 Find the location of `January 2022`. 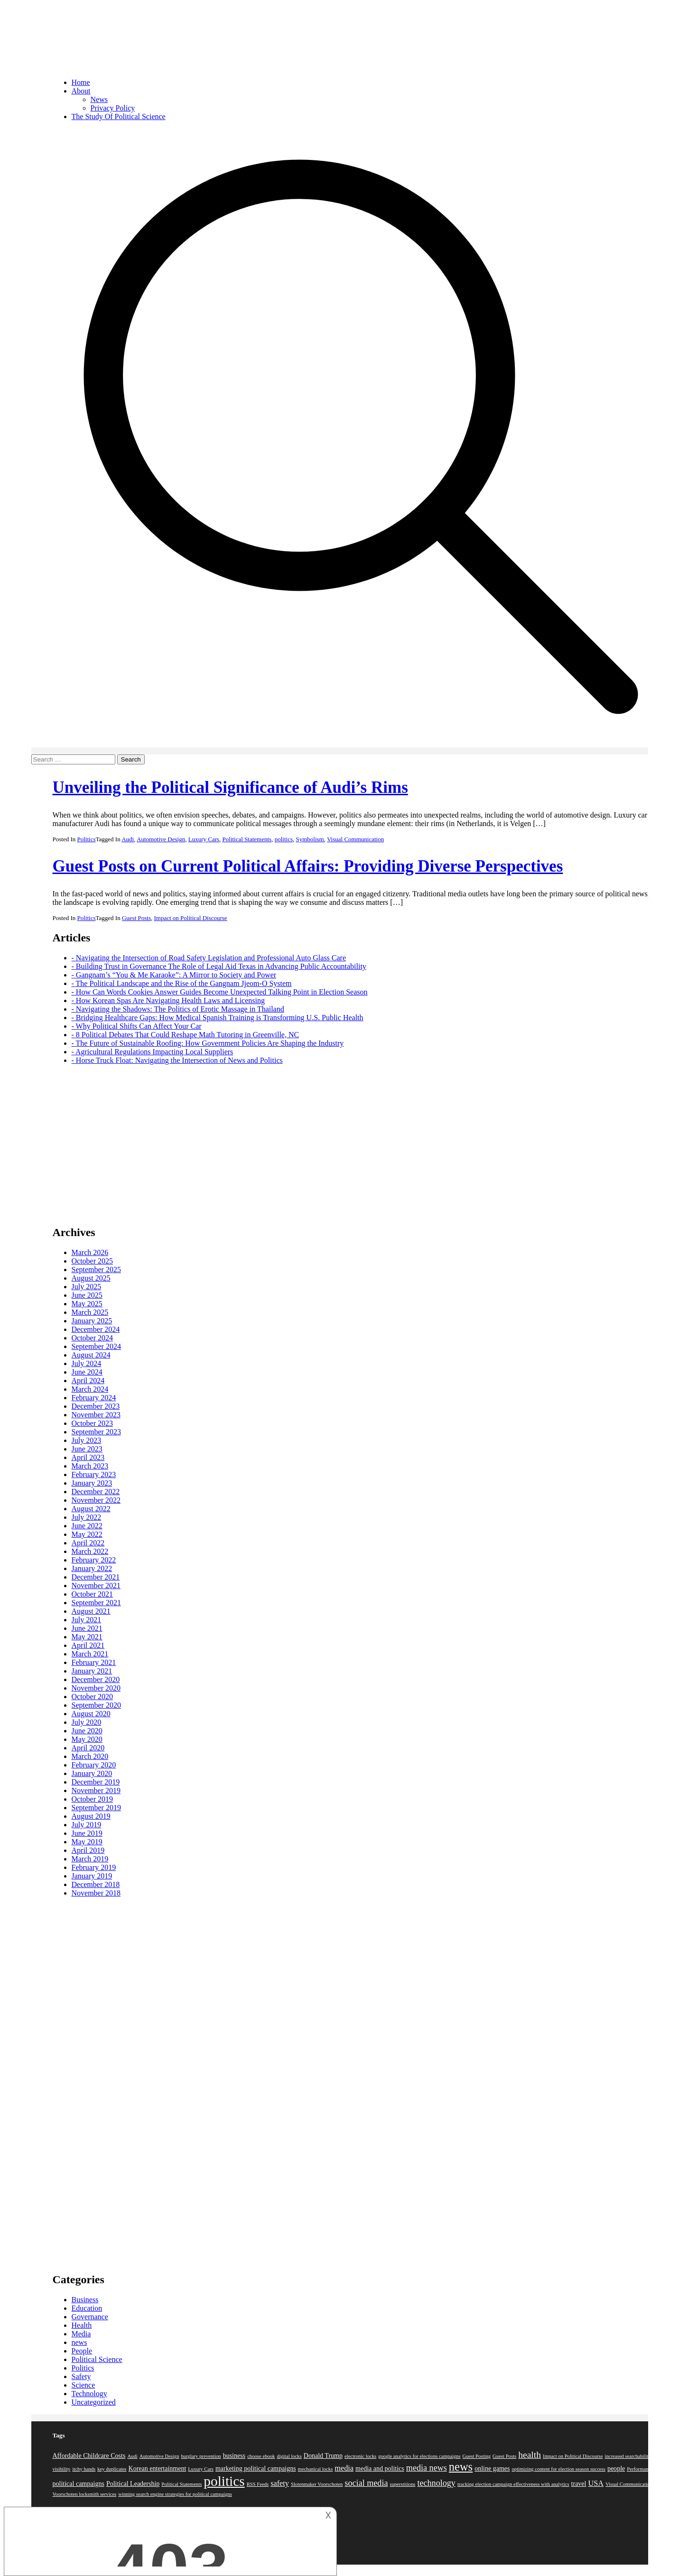

January 2022 is located at coordinates (92, 1568).